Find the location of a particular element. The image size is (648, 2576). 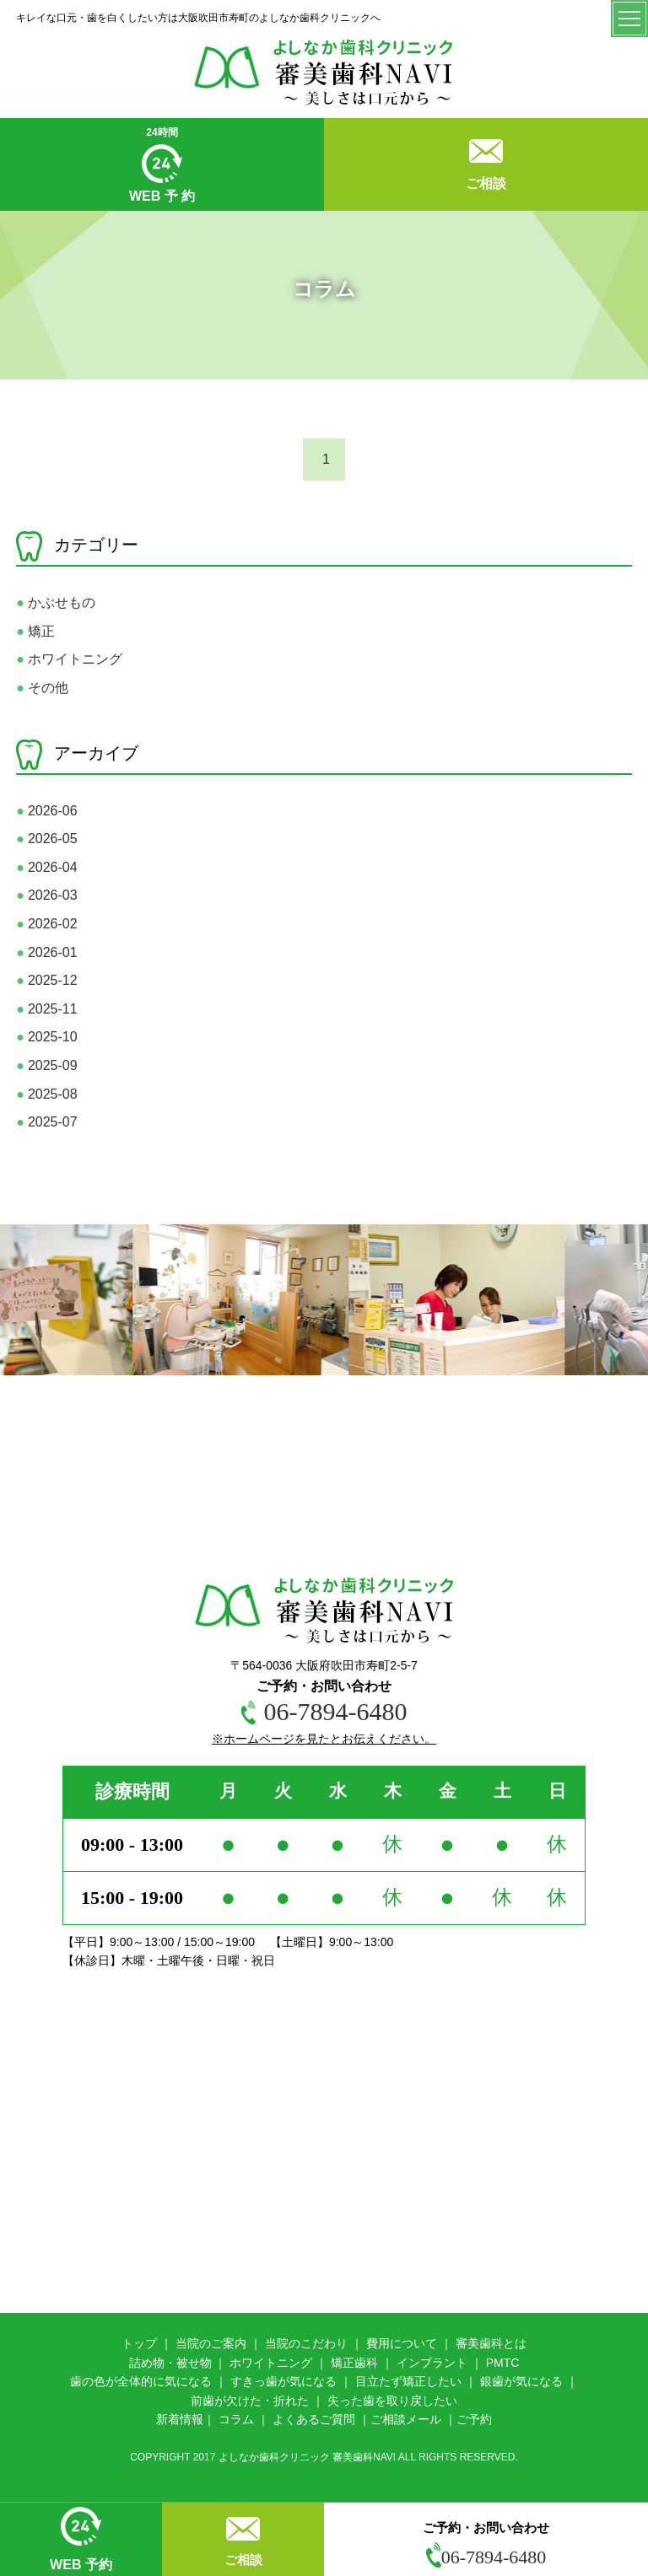

2025-11 is located at coordinates (46, 1009).